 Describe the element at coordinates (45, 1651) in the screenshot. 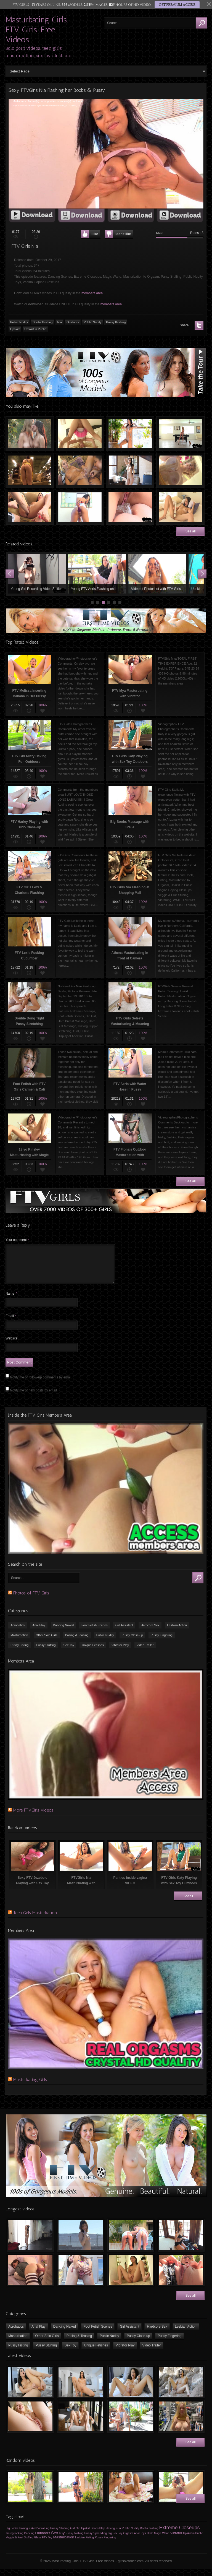

I see `Pussy Stuffing` at that location.